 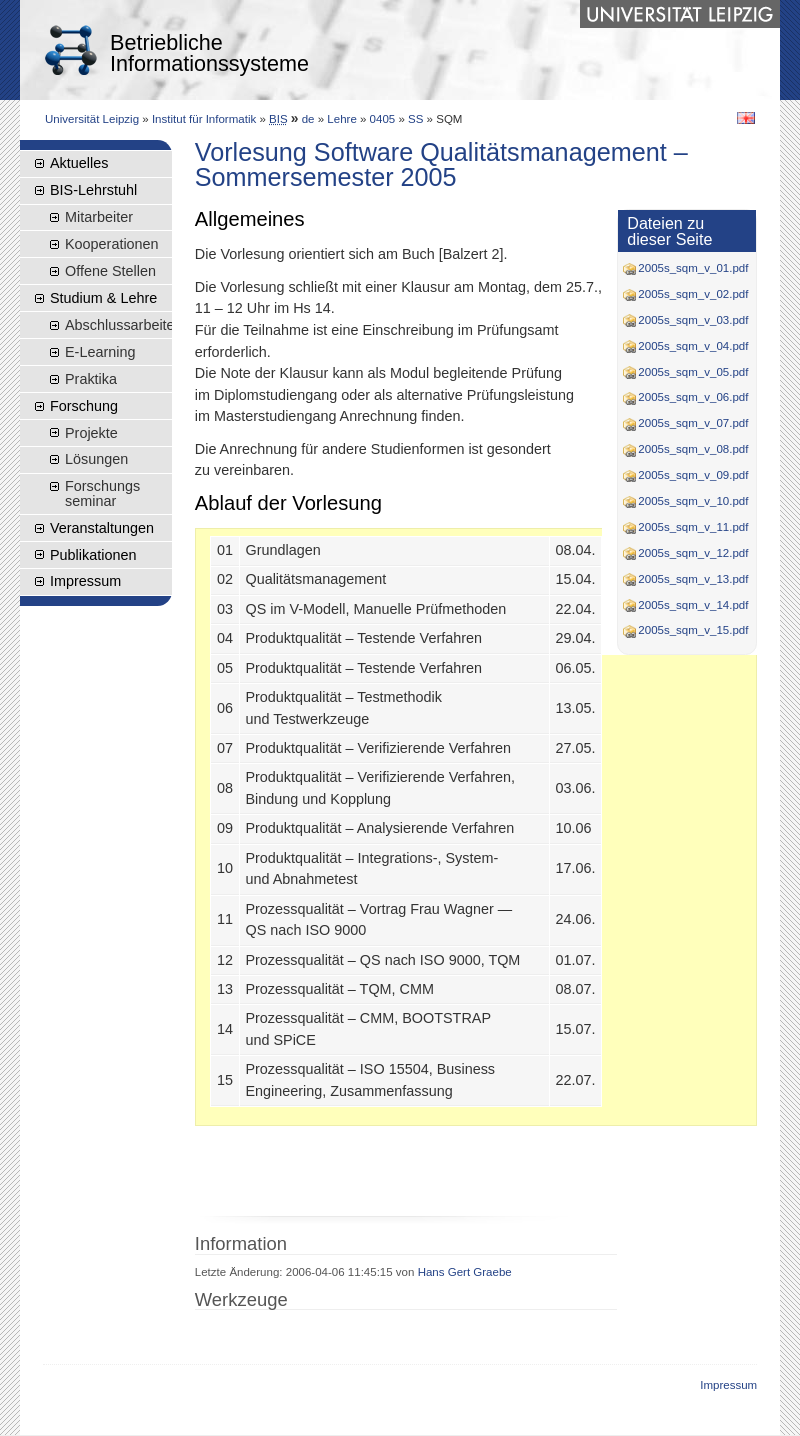 What do you see at coordinates (85, 581) in the screenshot?
I see `Impressum` at bounding box center [85, 581].